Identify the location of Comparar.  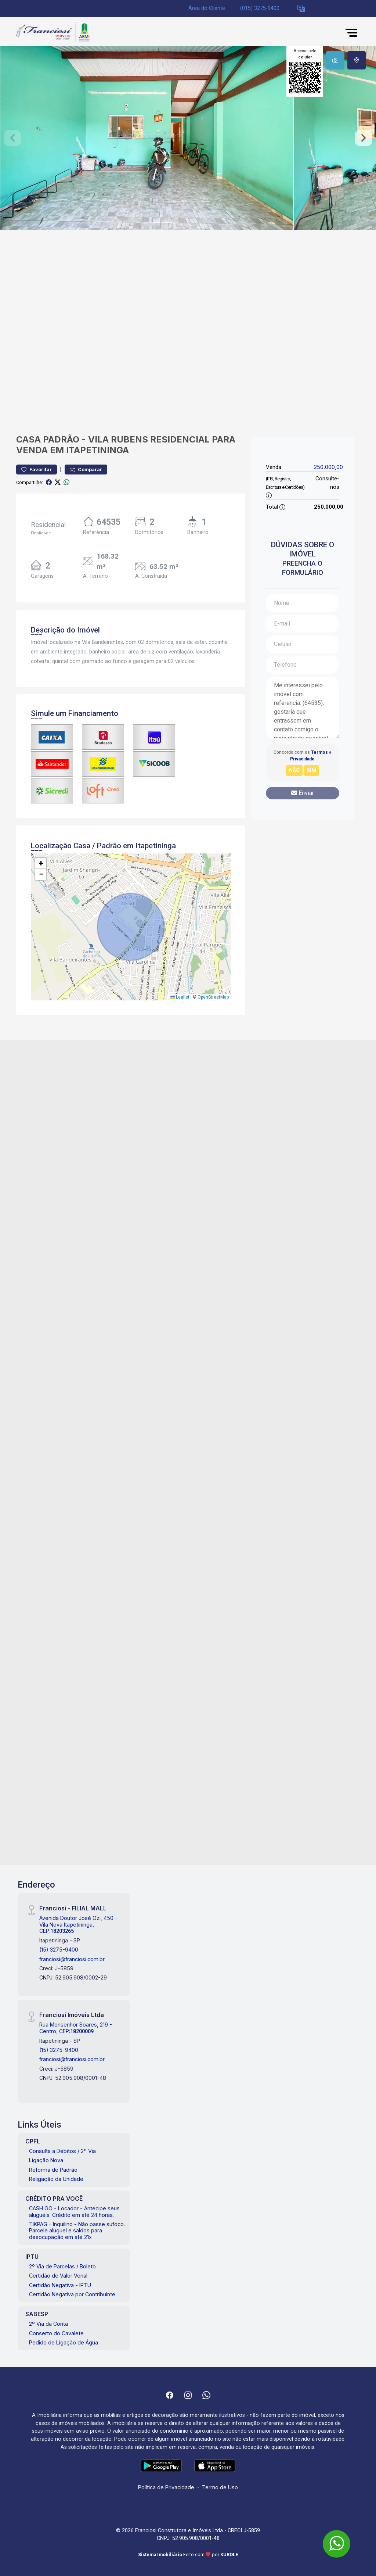
(86, 469).